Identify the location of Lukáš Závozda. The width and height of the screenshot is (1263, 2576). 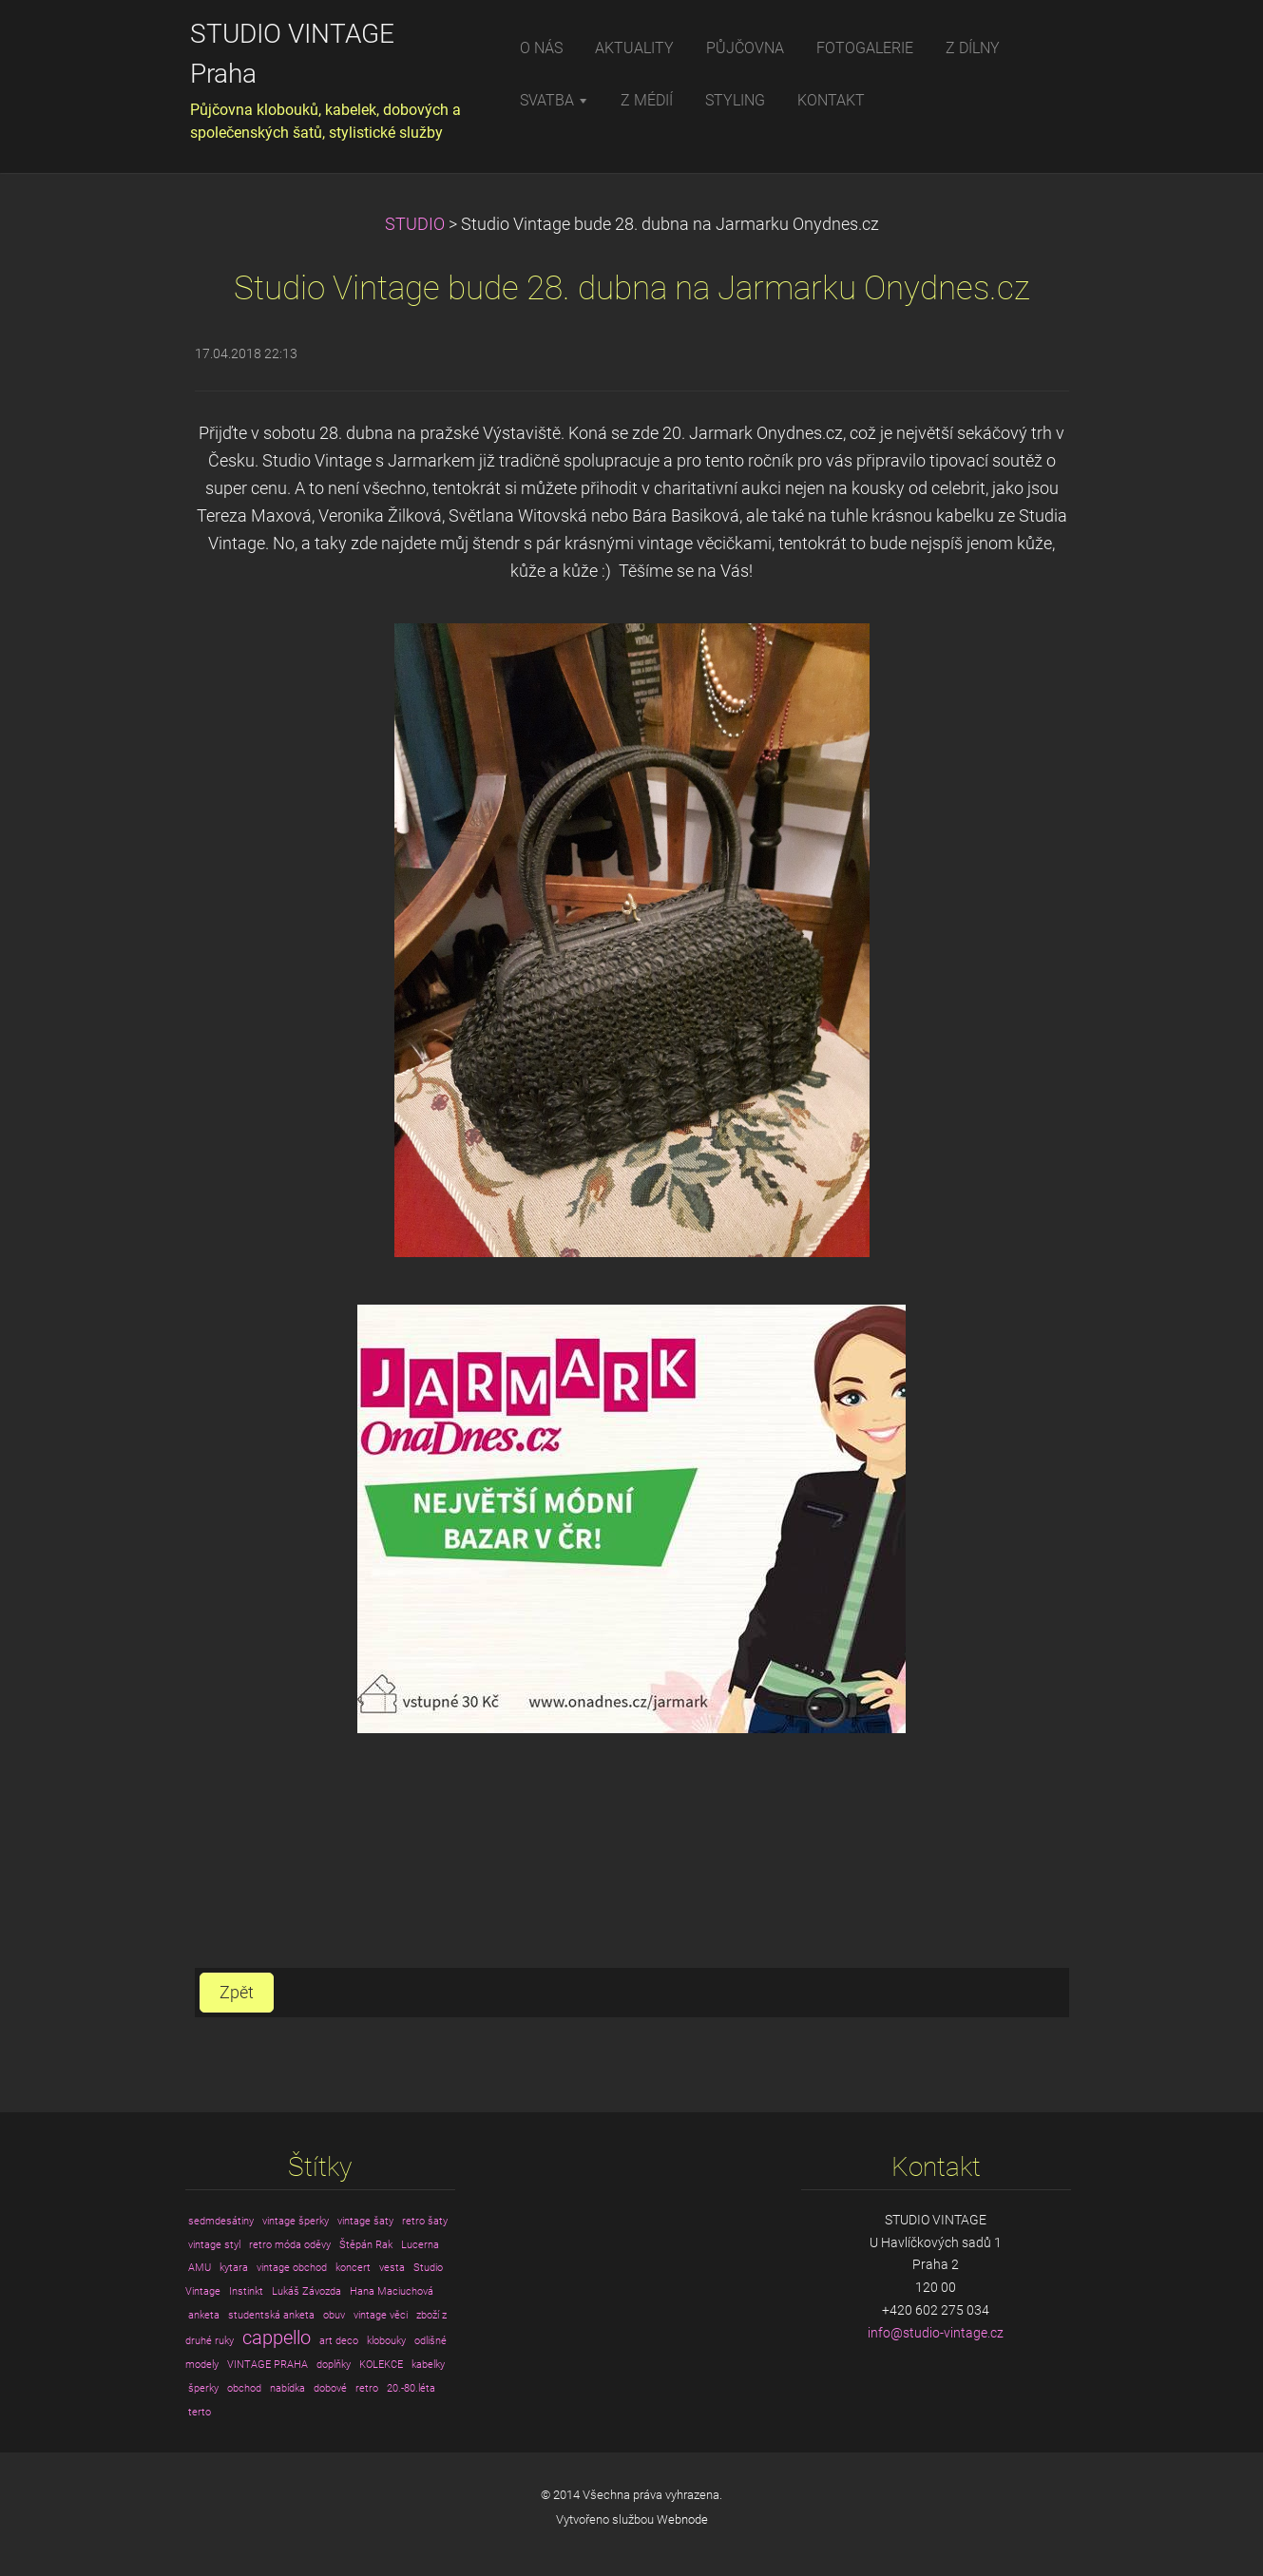
(306, 2291).